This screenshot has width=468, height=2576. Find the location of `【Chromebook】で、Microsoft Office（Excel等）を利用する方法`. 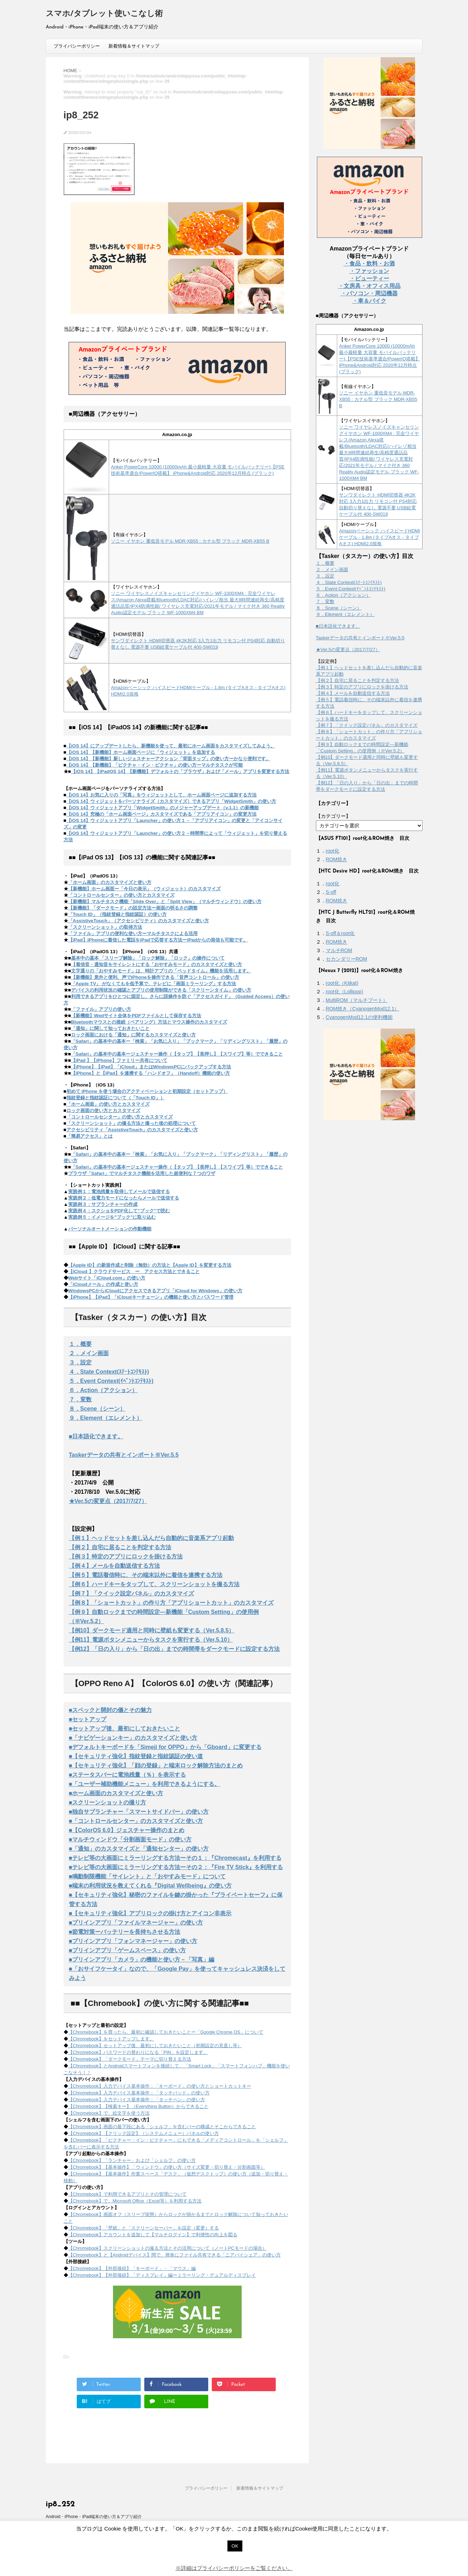

【Chromebook】で、Microsoft Office（Excel等）を利用する方法 is located at coordinates (134, 2201).